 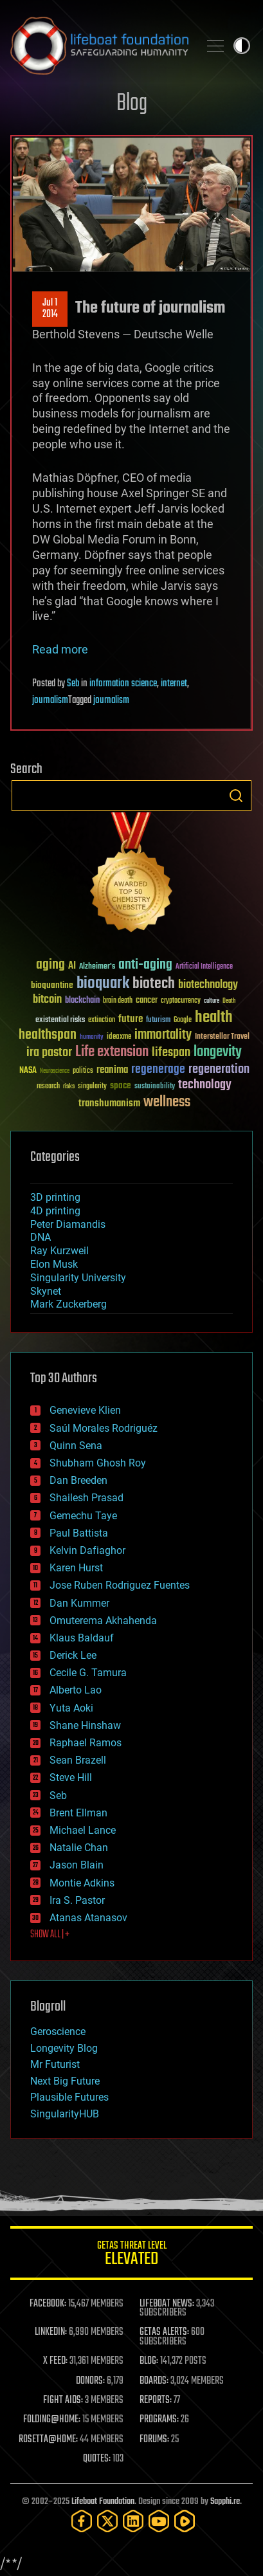 I want to click on Gemechu Taye, so click(x=83, y=1516).